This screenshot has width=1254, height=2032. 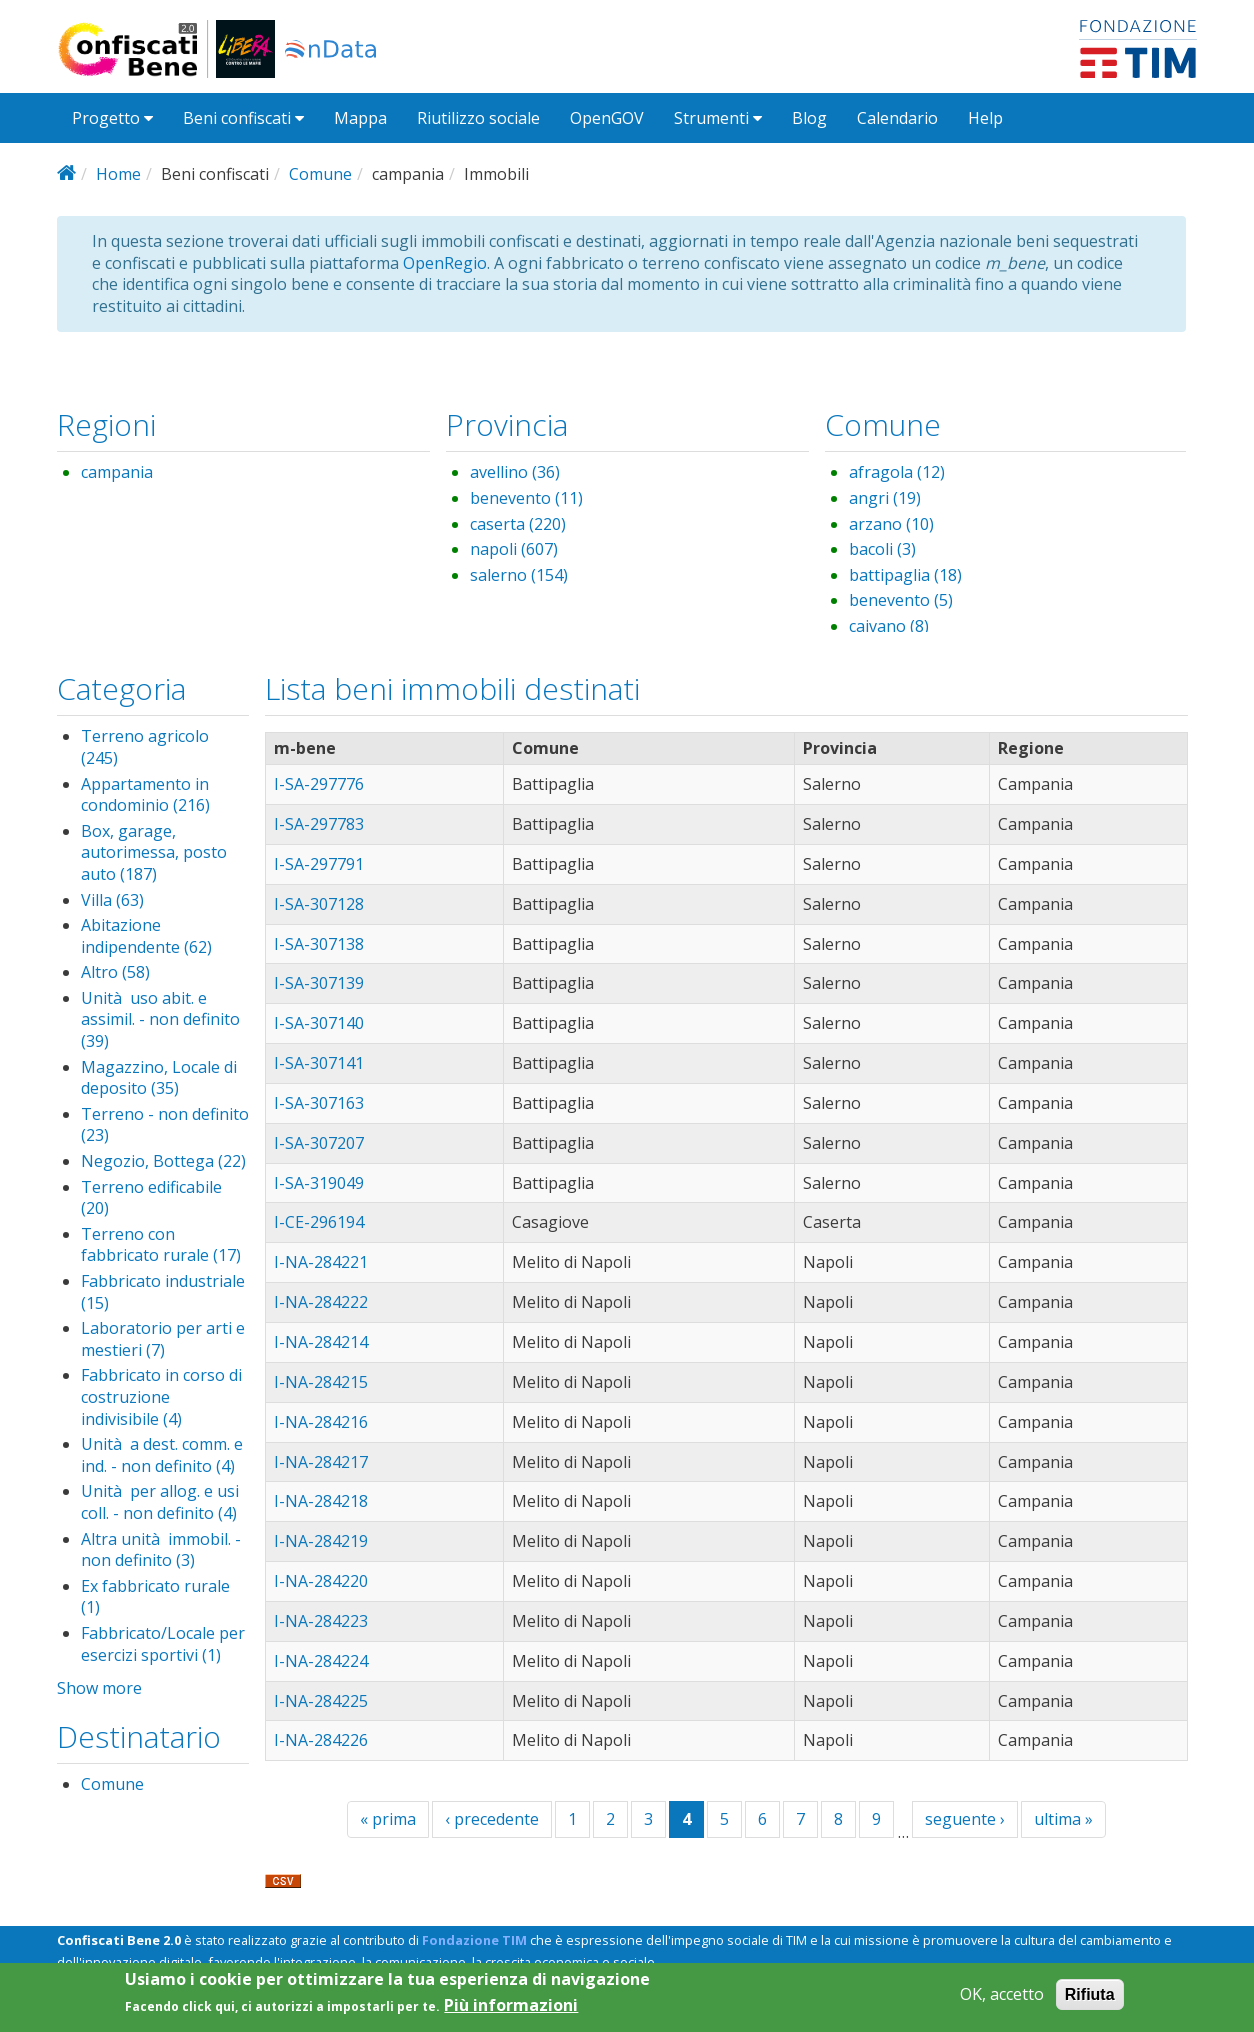 I want to click on Help, so click(x=985, y=118).